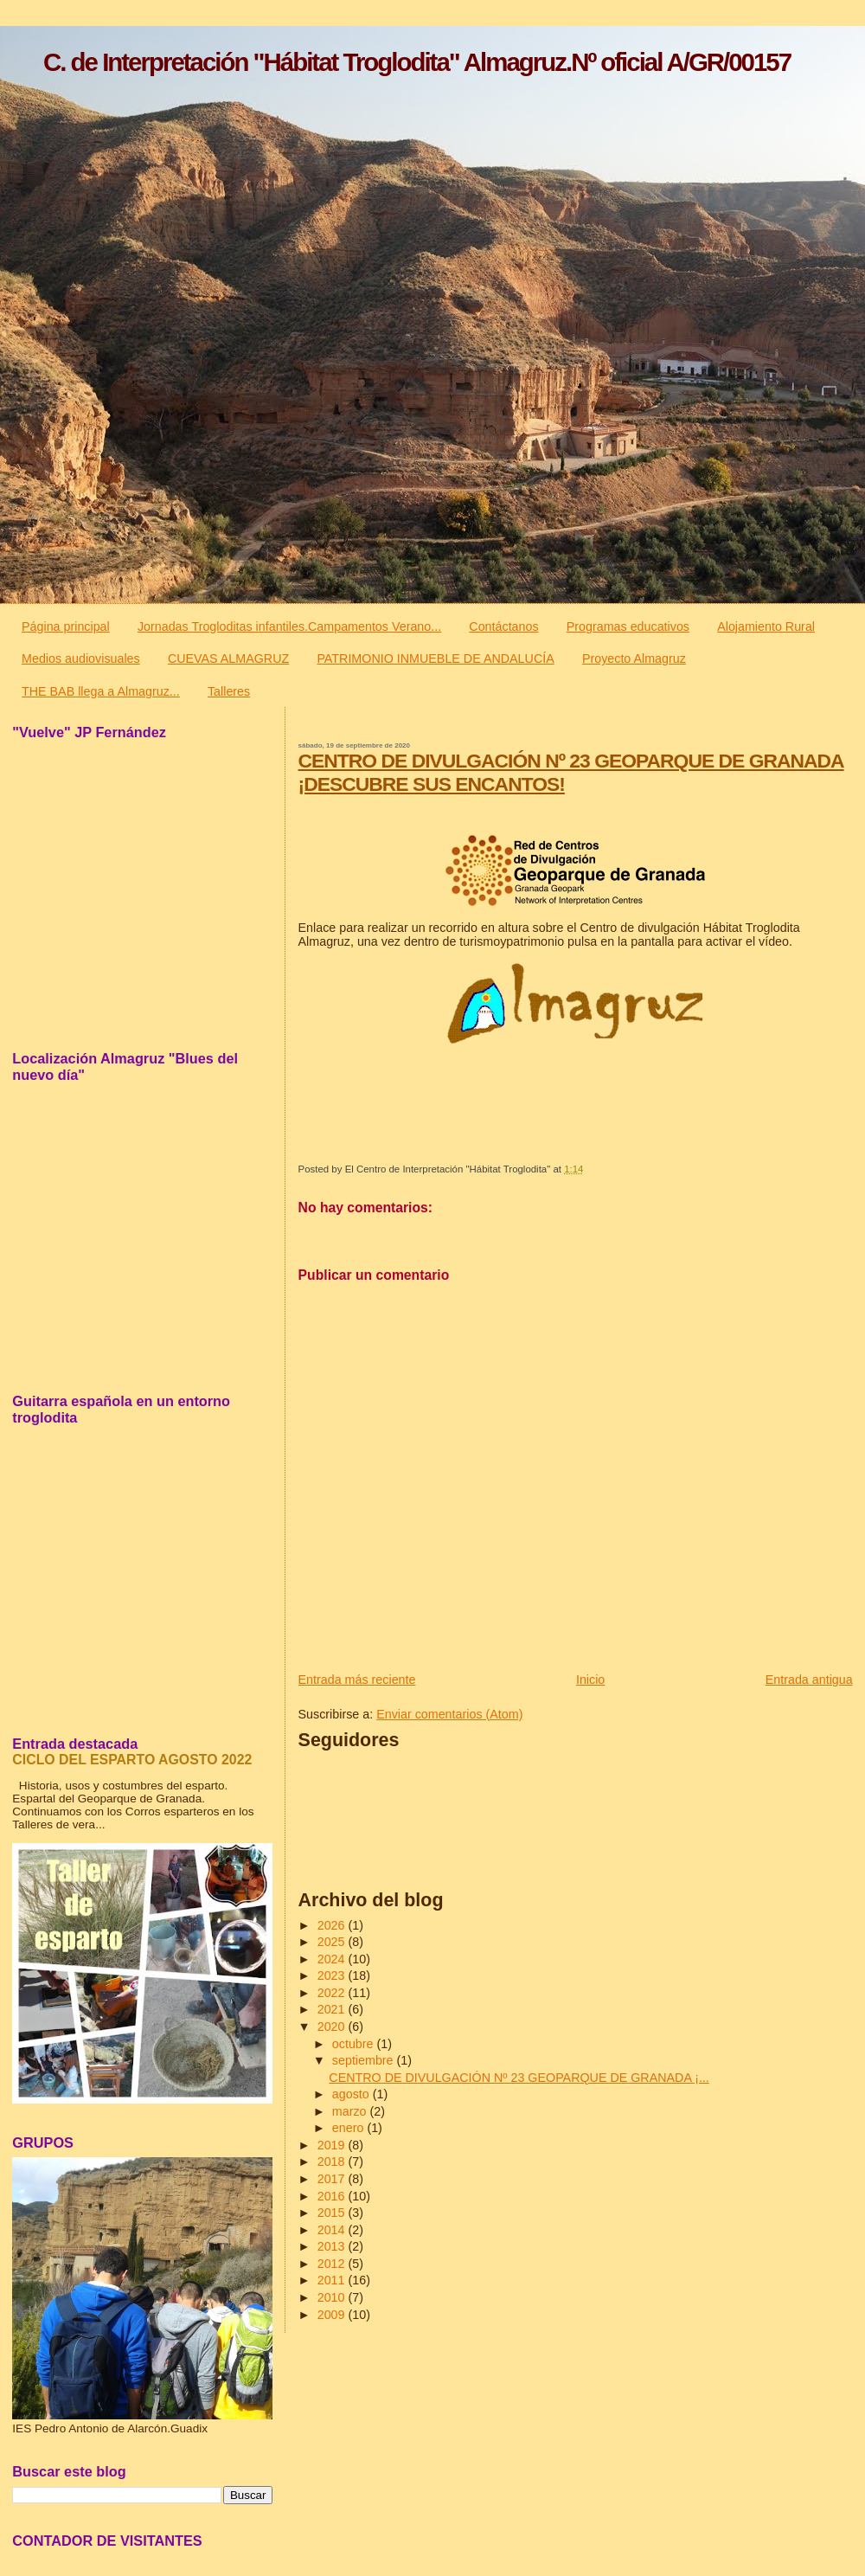  Describe the element at coordinates (333, 2264) in the screenshot. I see `2012` at that location.